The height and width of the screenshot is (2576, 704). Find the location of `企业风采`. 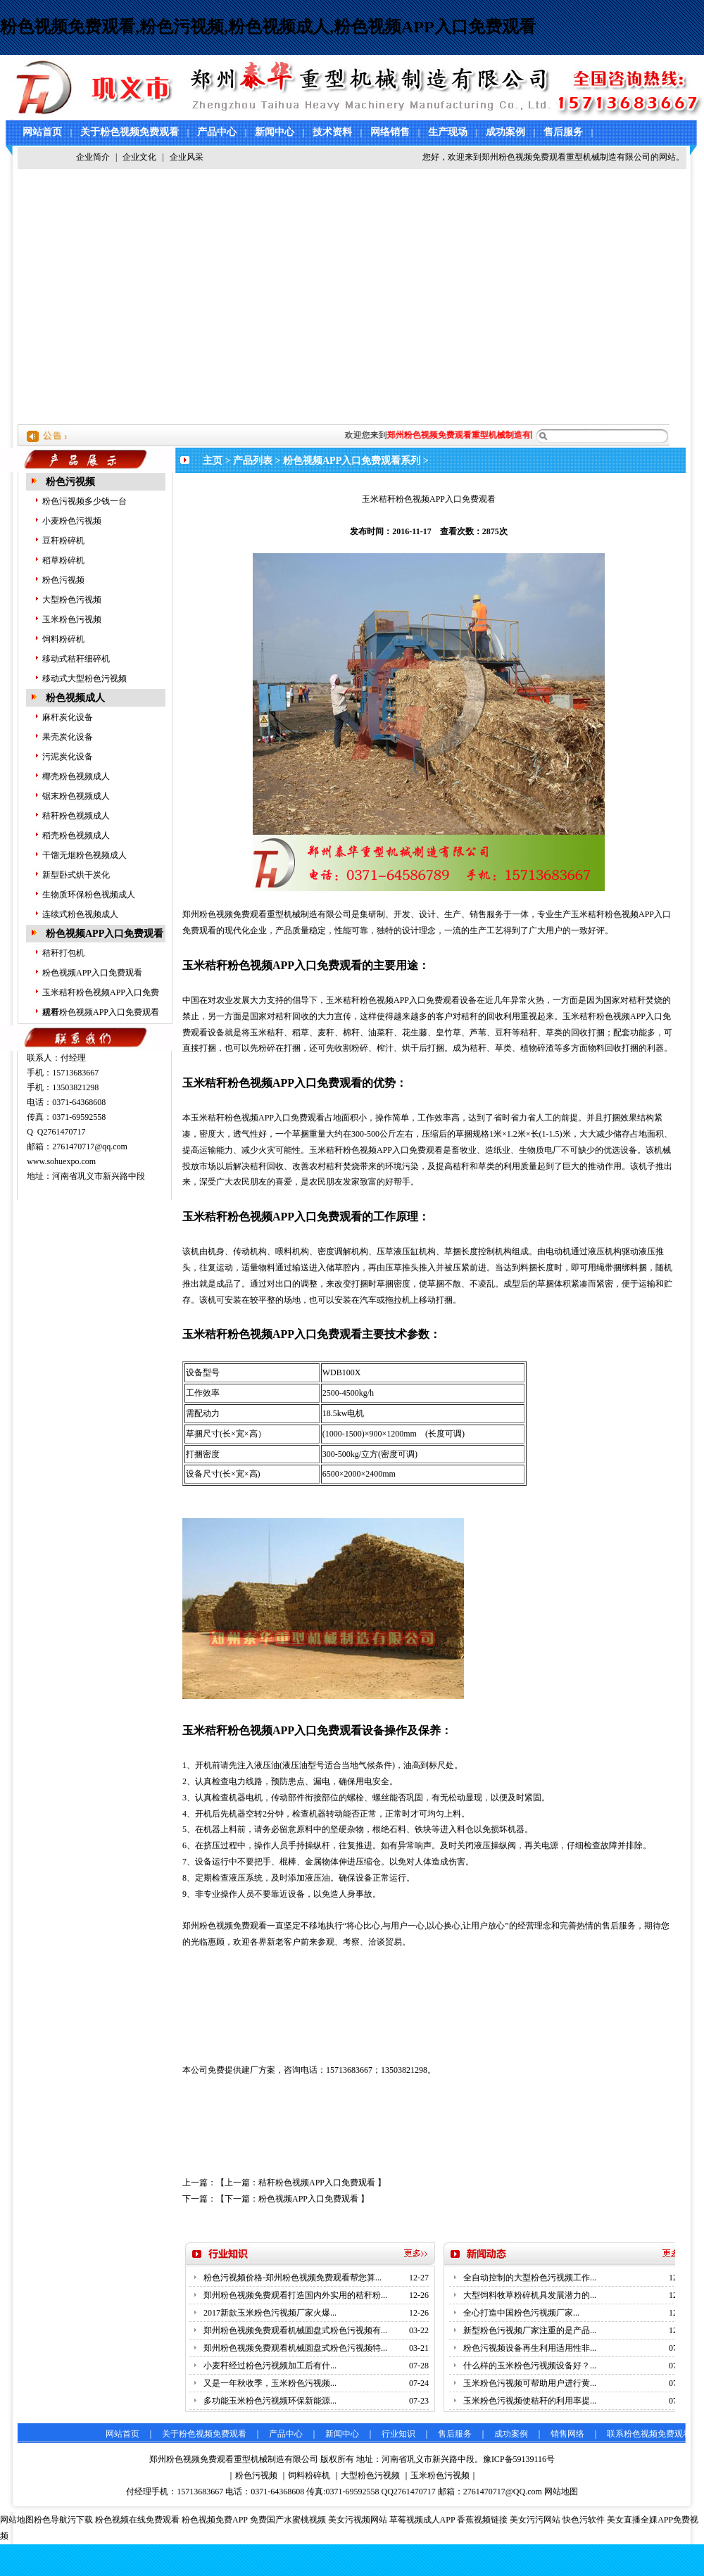

企业风采 is located at coordinates (186, 157).